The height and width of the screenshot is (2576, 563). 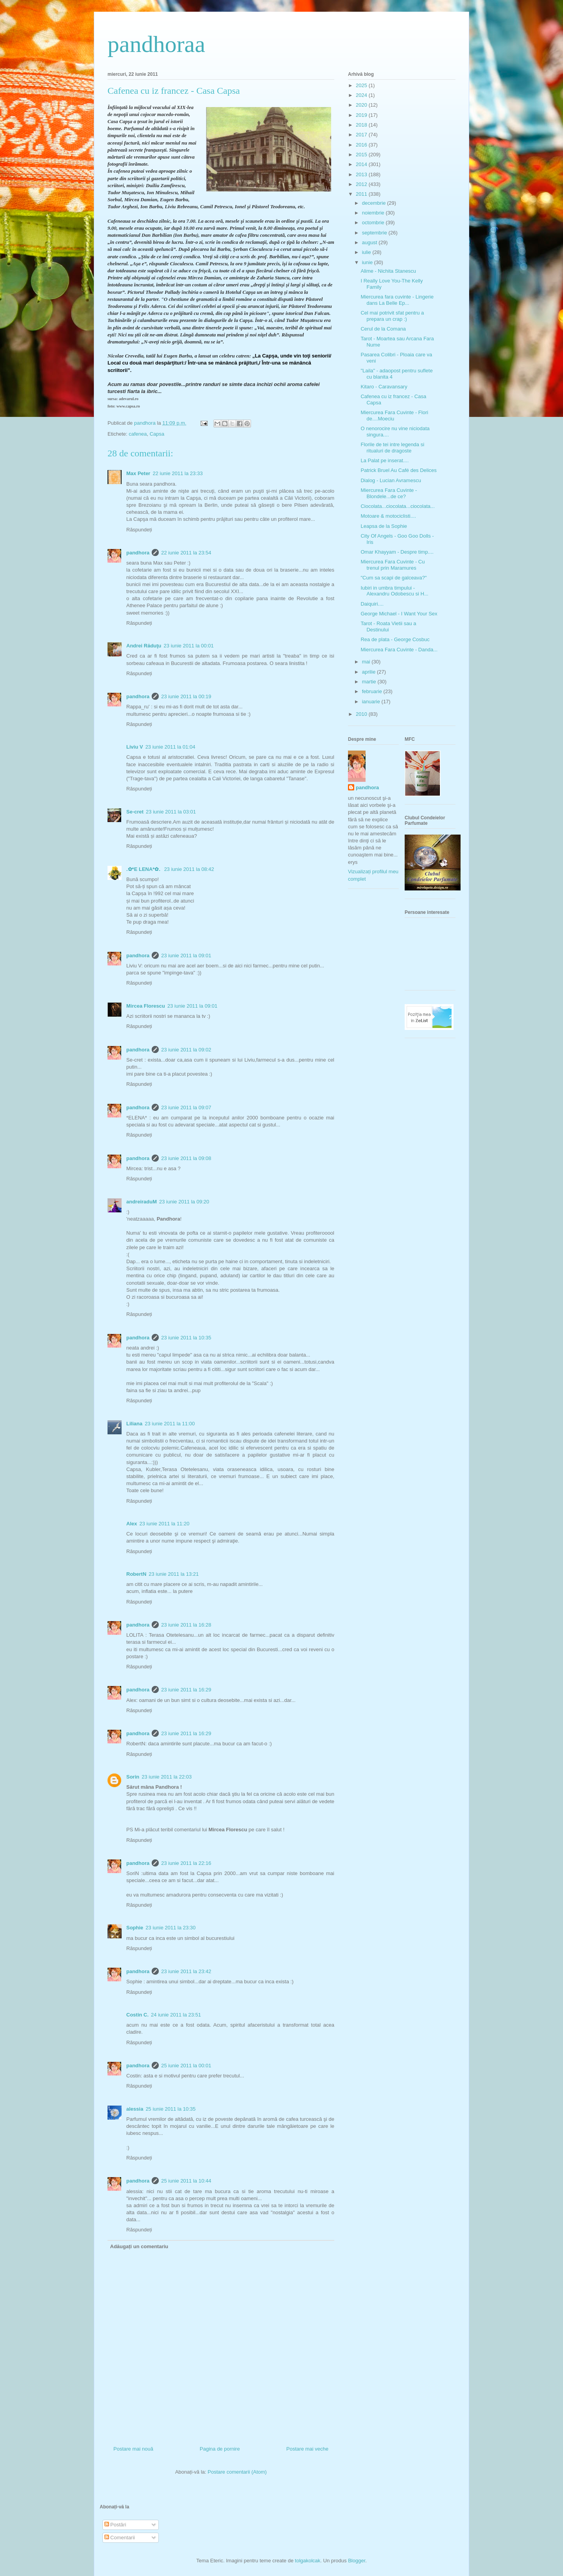 What do you see at coordinates (398, 470) in the screenshot?
I see `Patrick Bruel Au Café des Delices` at bounding box center [398, 470].